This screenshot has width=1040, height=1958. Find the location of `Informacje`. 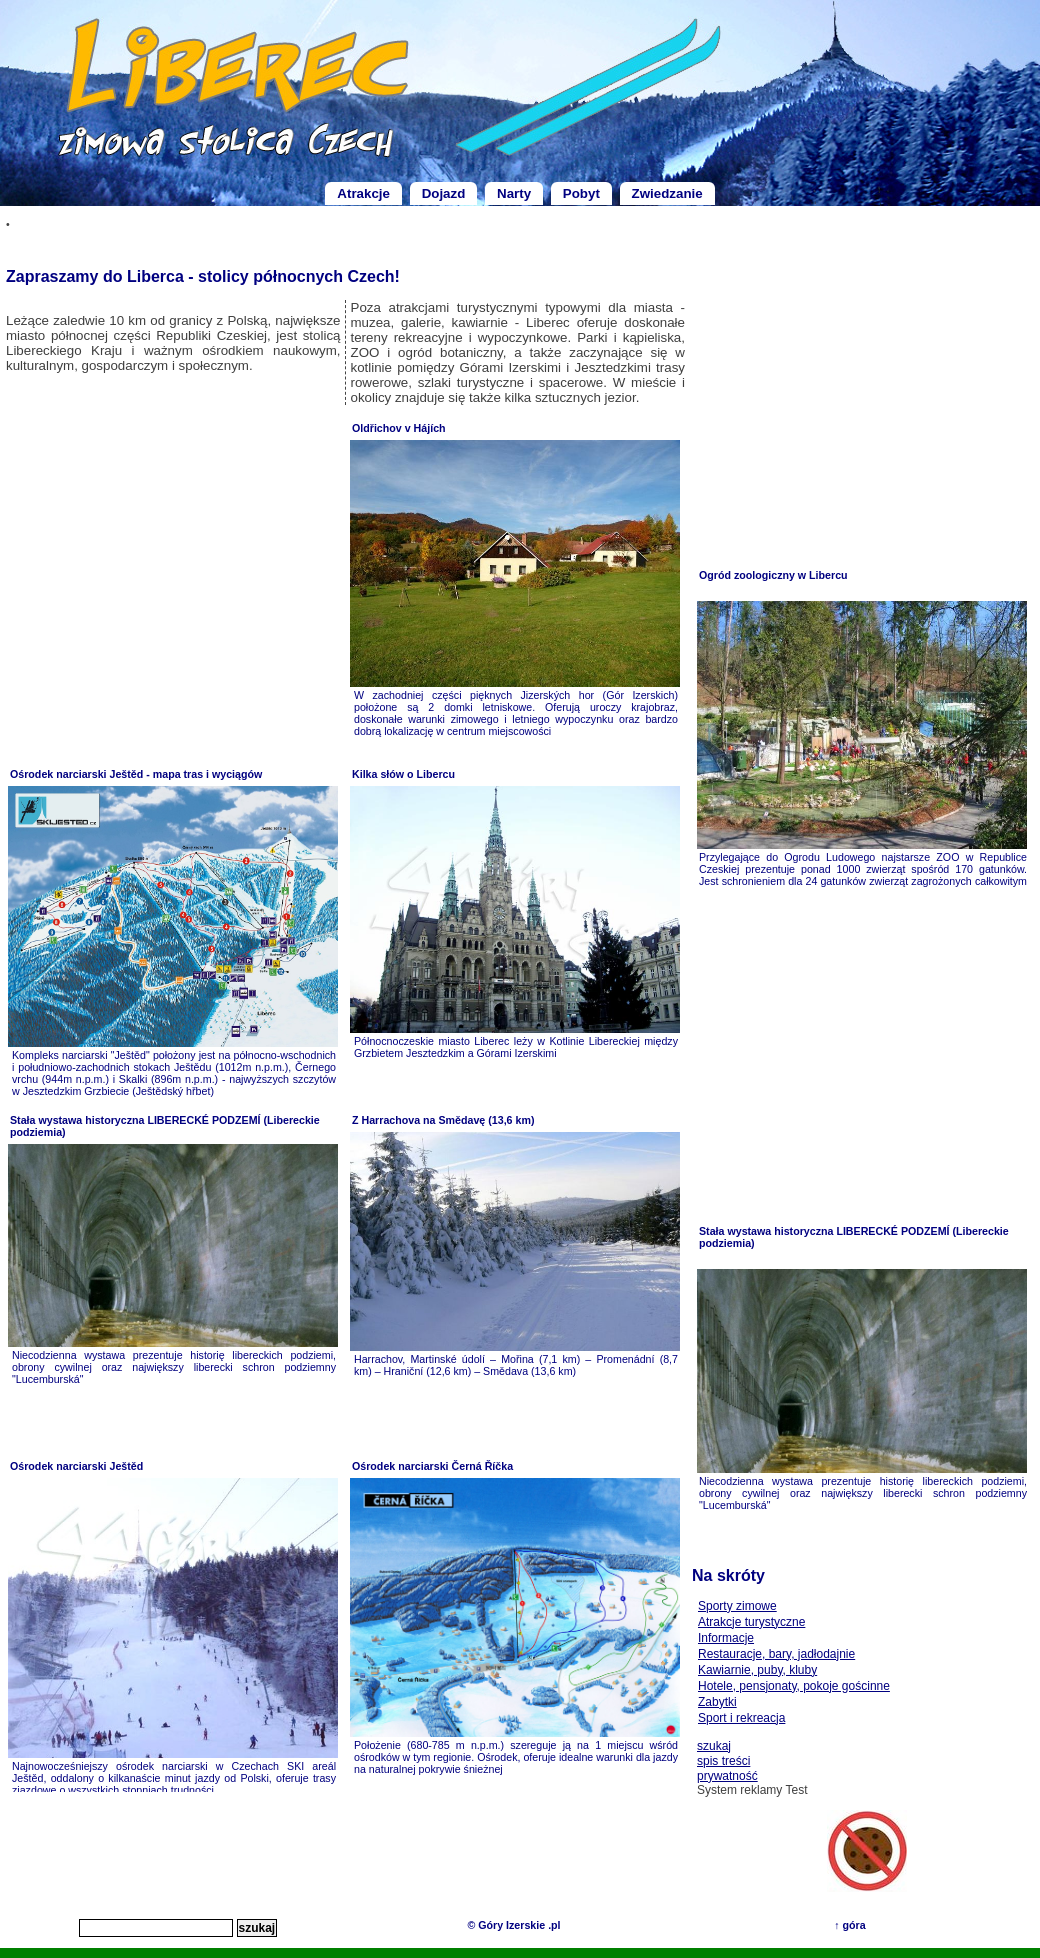

Informacje is located at coordinates (726, 1638).